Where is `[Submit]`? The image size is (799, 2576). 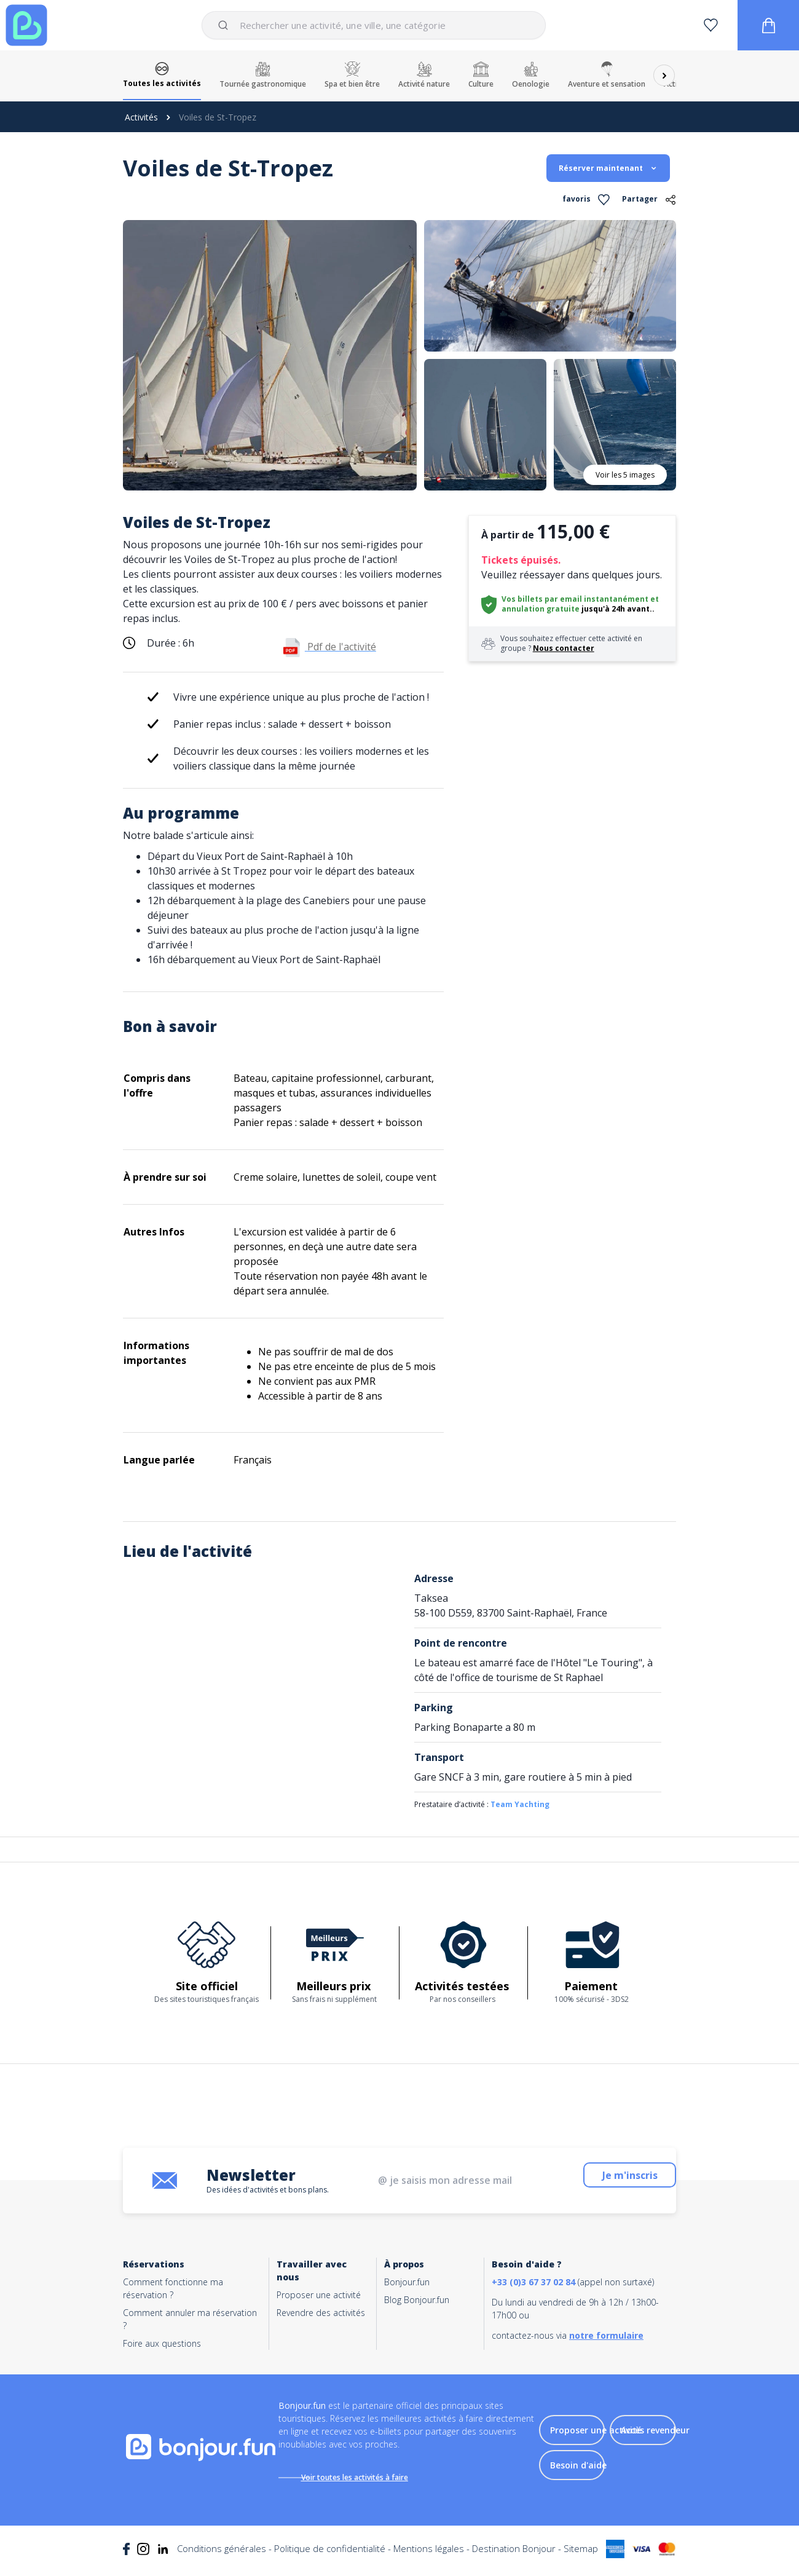
[Submit] is located at coordinates (225, 25).